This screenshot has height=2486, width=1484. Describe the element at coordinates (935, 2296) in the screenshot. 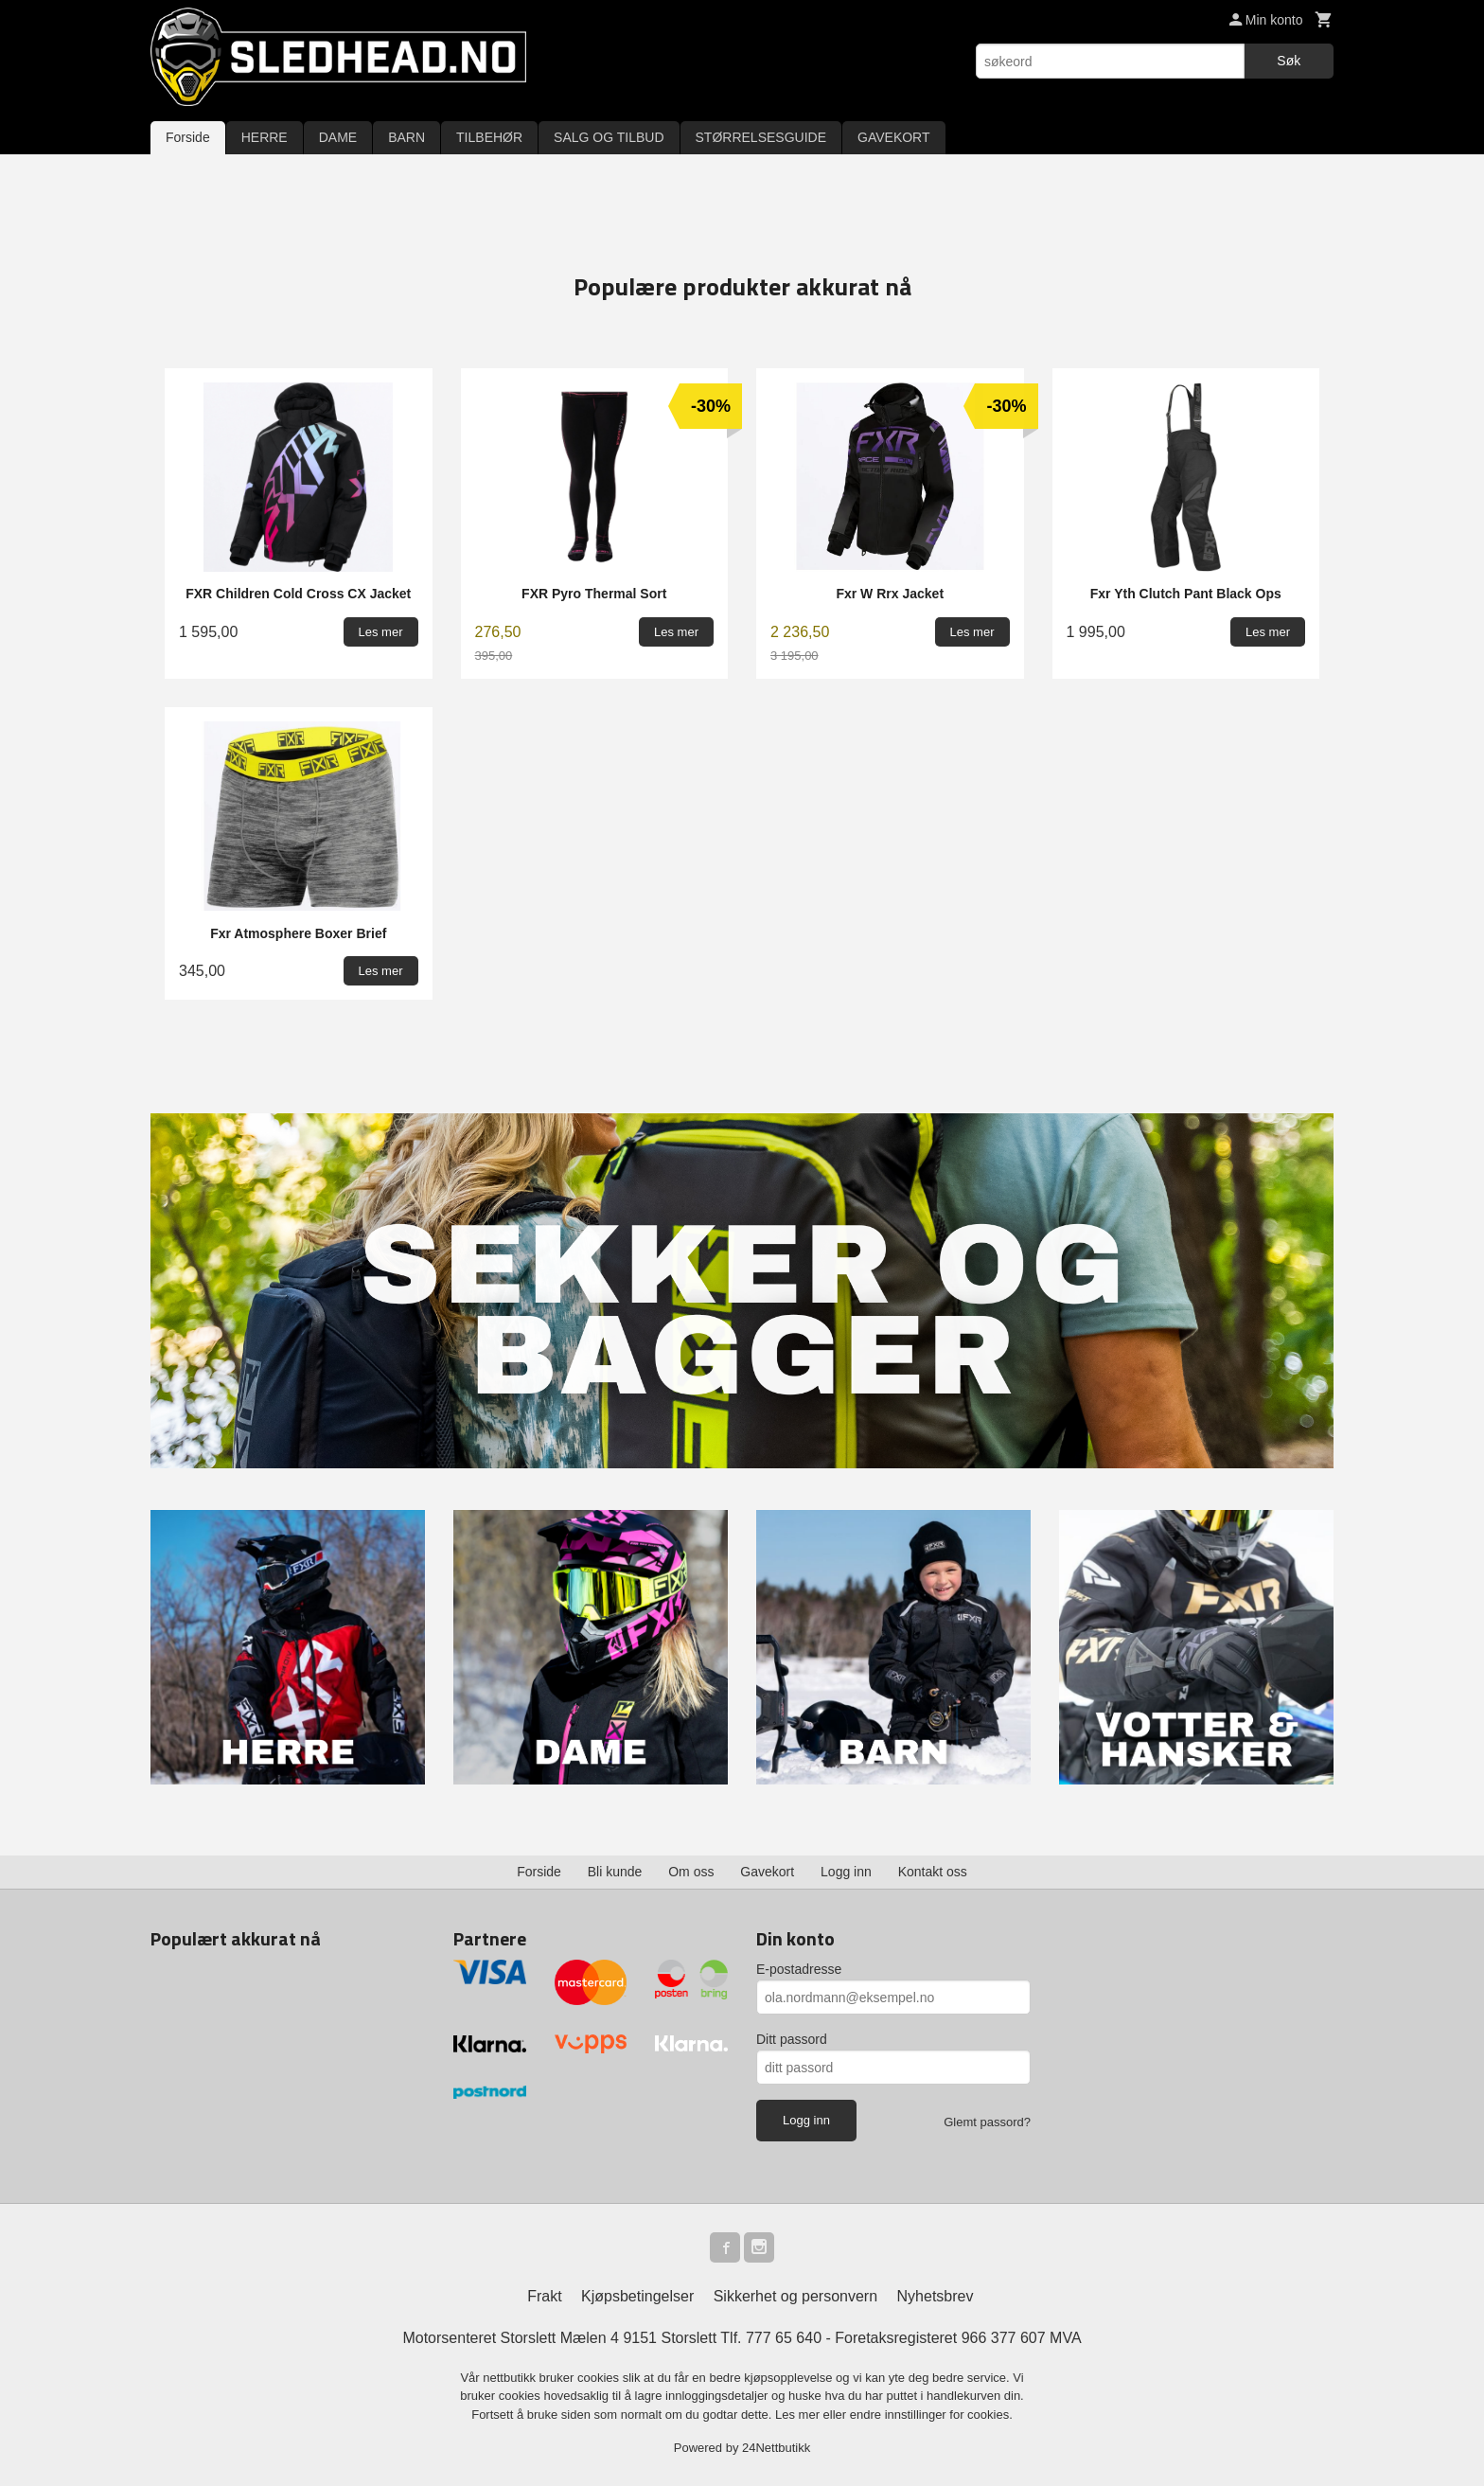

I see `Nyhetsbrev` at that location.